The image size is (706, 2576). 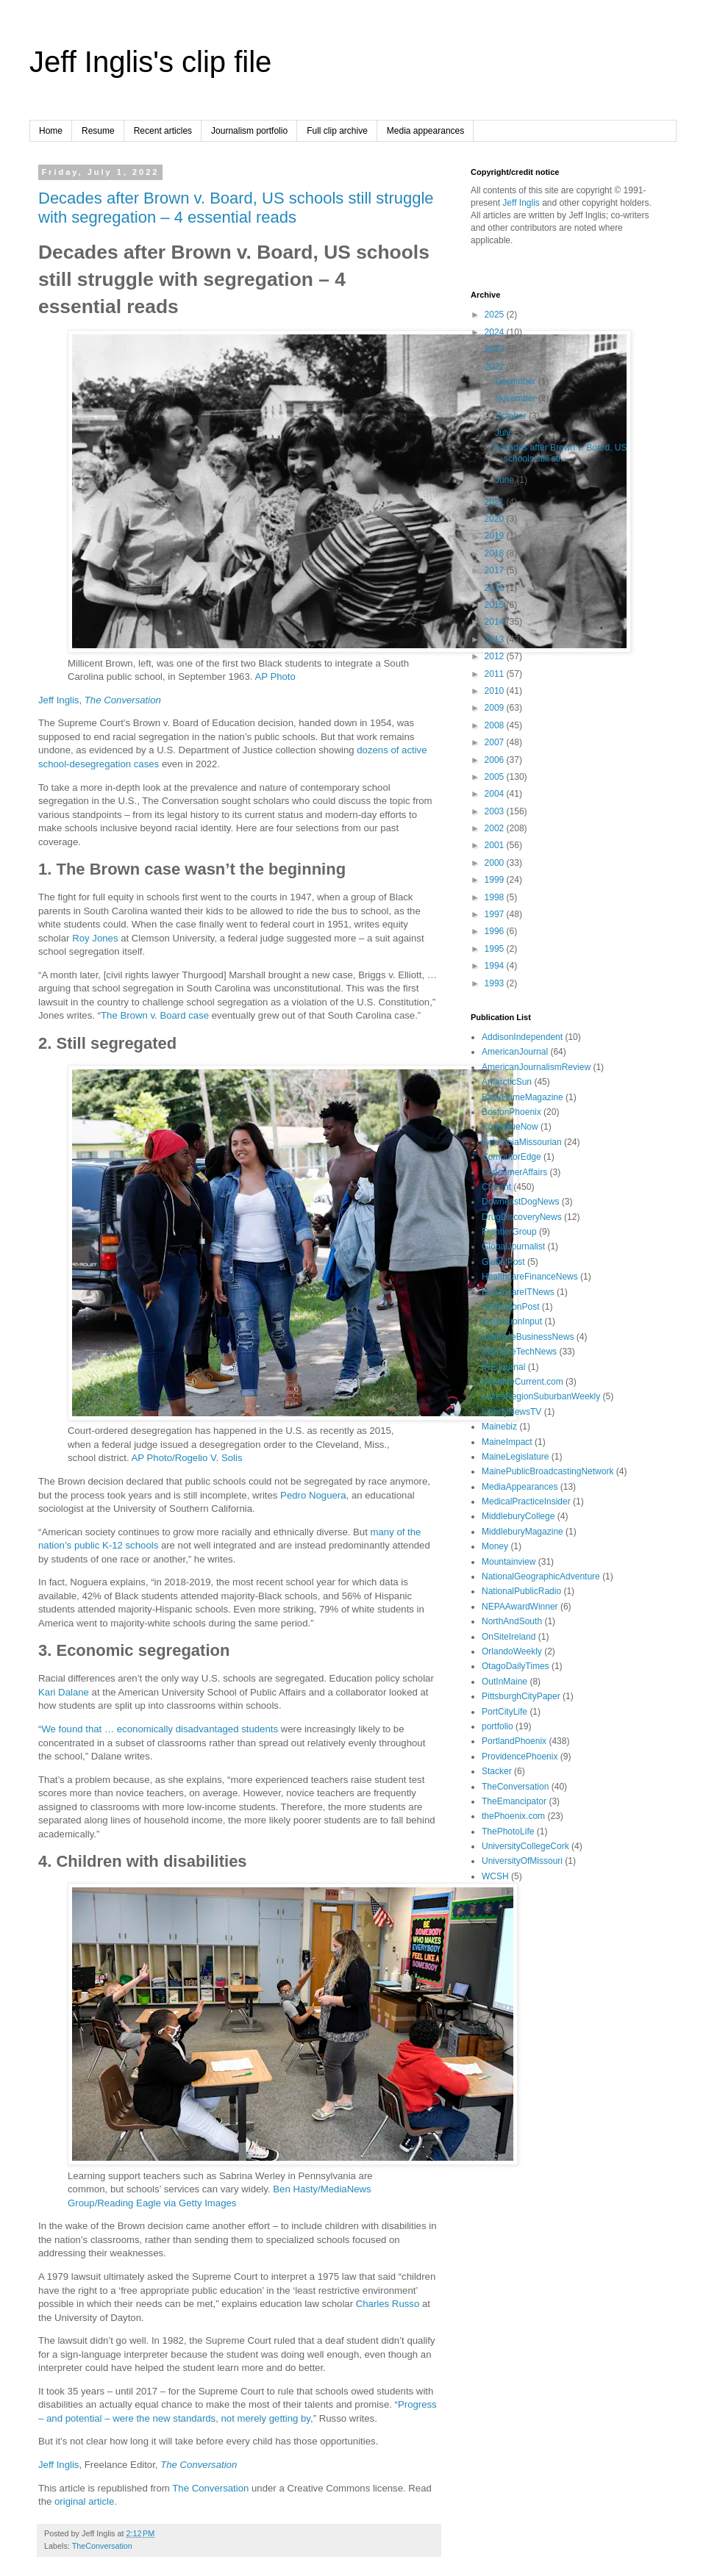 I want to click on Journalism portfolio, so click(x=249, y=131).